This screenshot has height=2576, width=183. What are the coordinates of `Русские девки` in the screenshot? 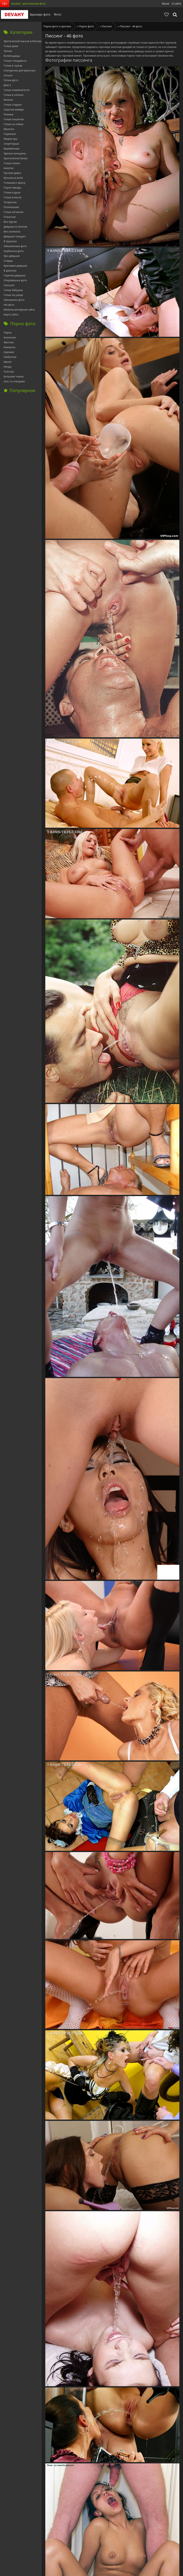 It's located at (12, 173).